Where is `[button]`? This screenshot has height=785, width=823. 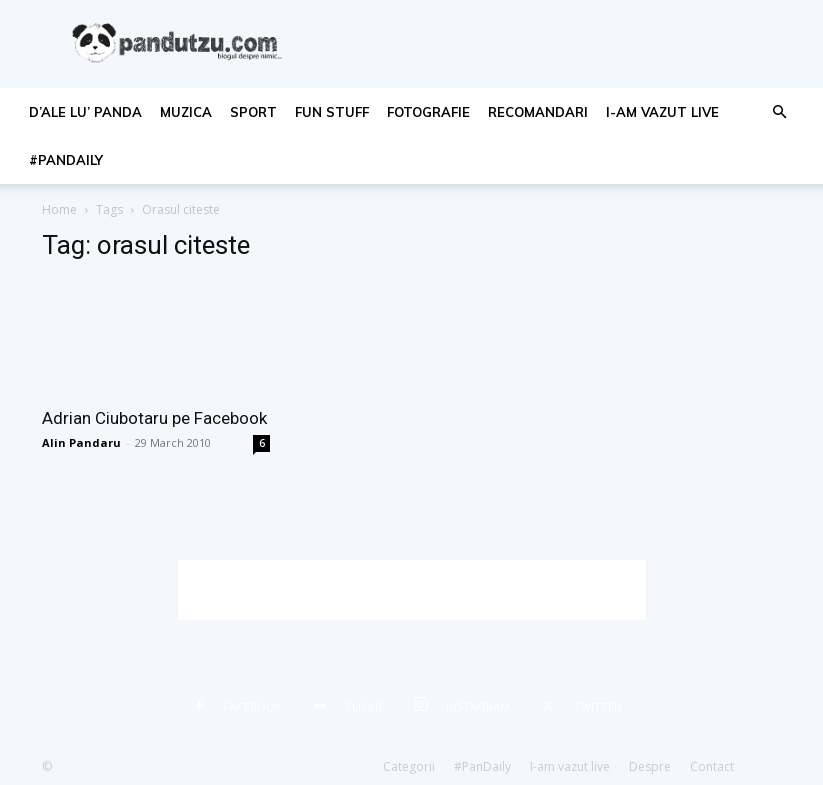
[button] is located at coordinates (779, 112).